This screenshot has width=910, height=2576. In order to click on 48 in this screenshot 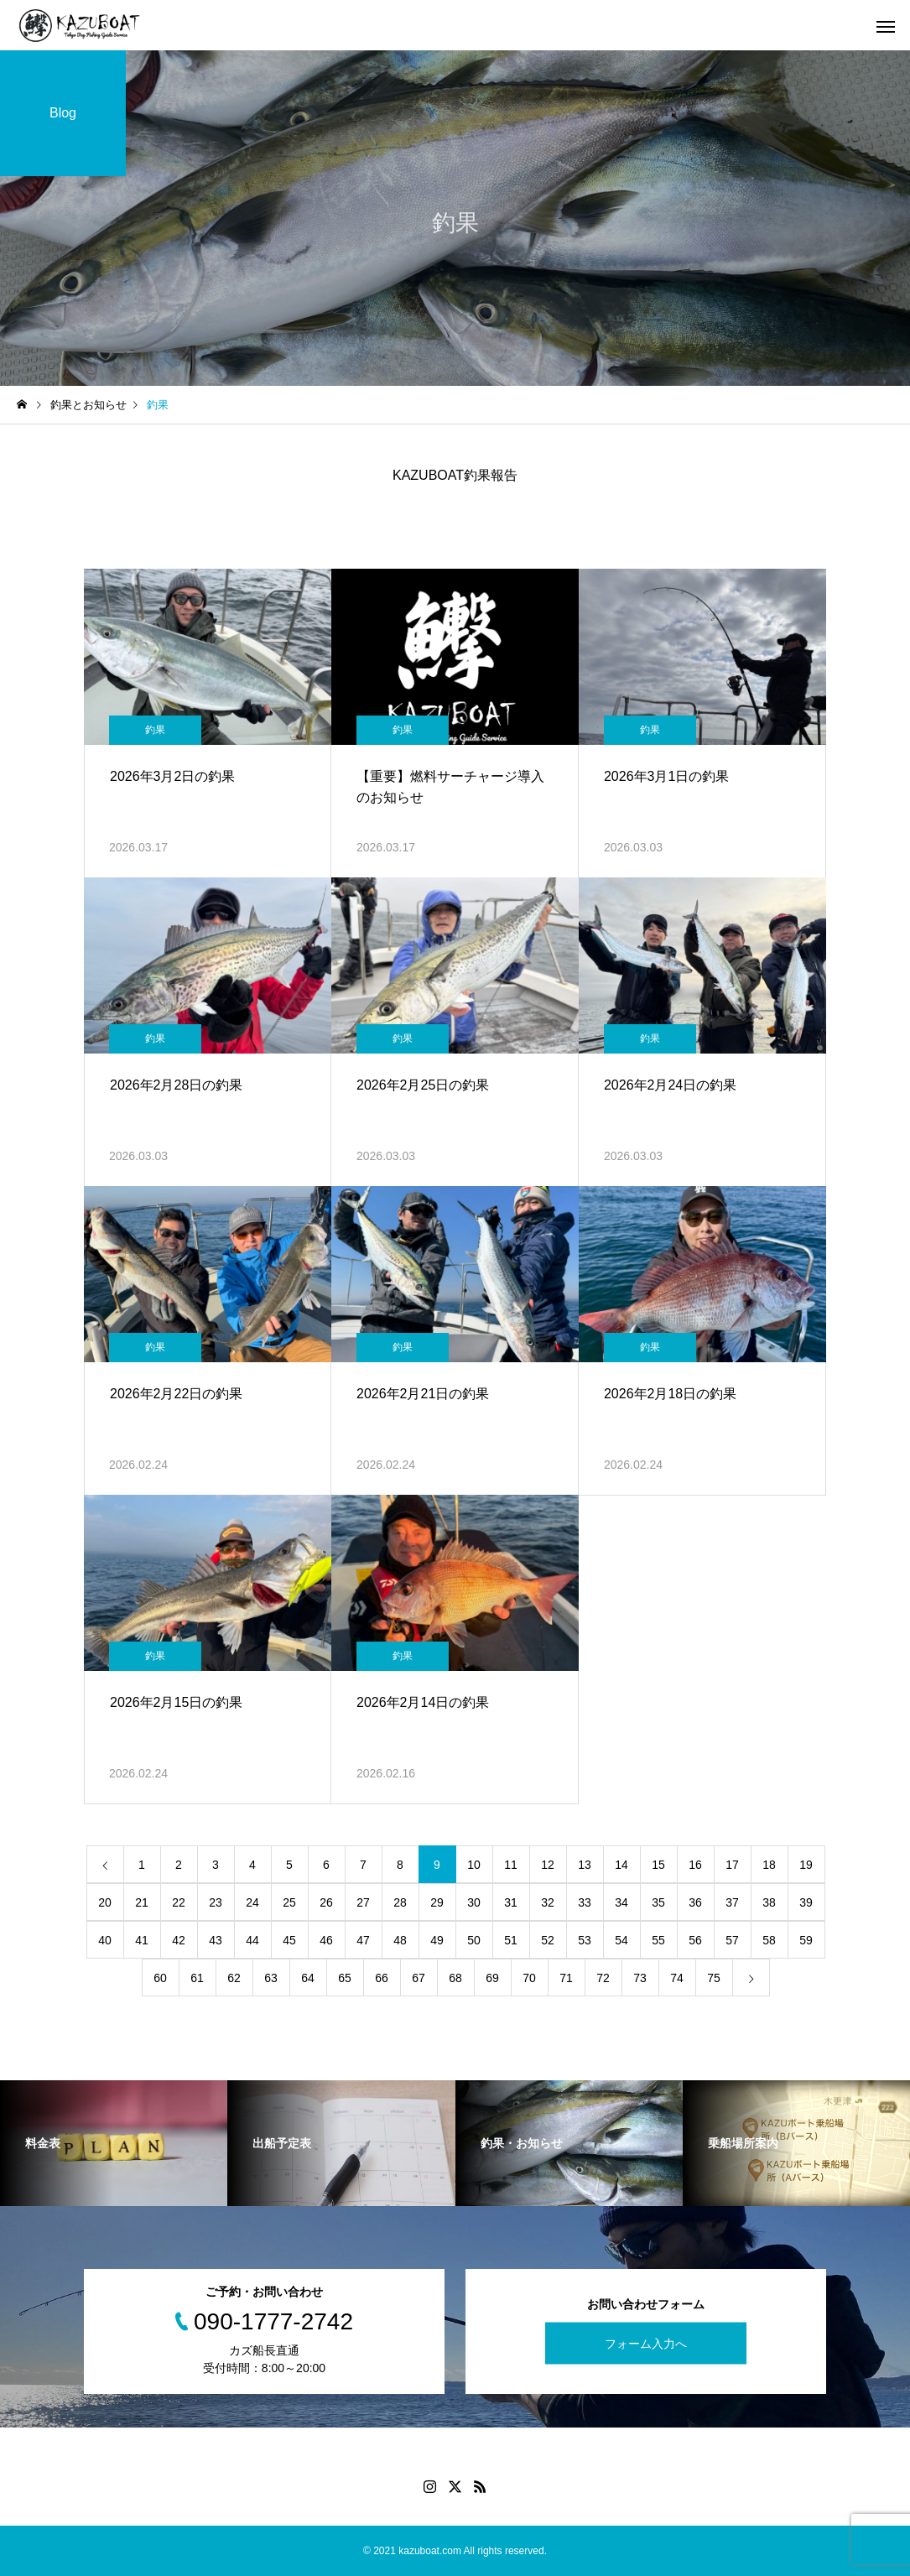, I will do `click(400, 1940)`.